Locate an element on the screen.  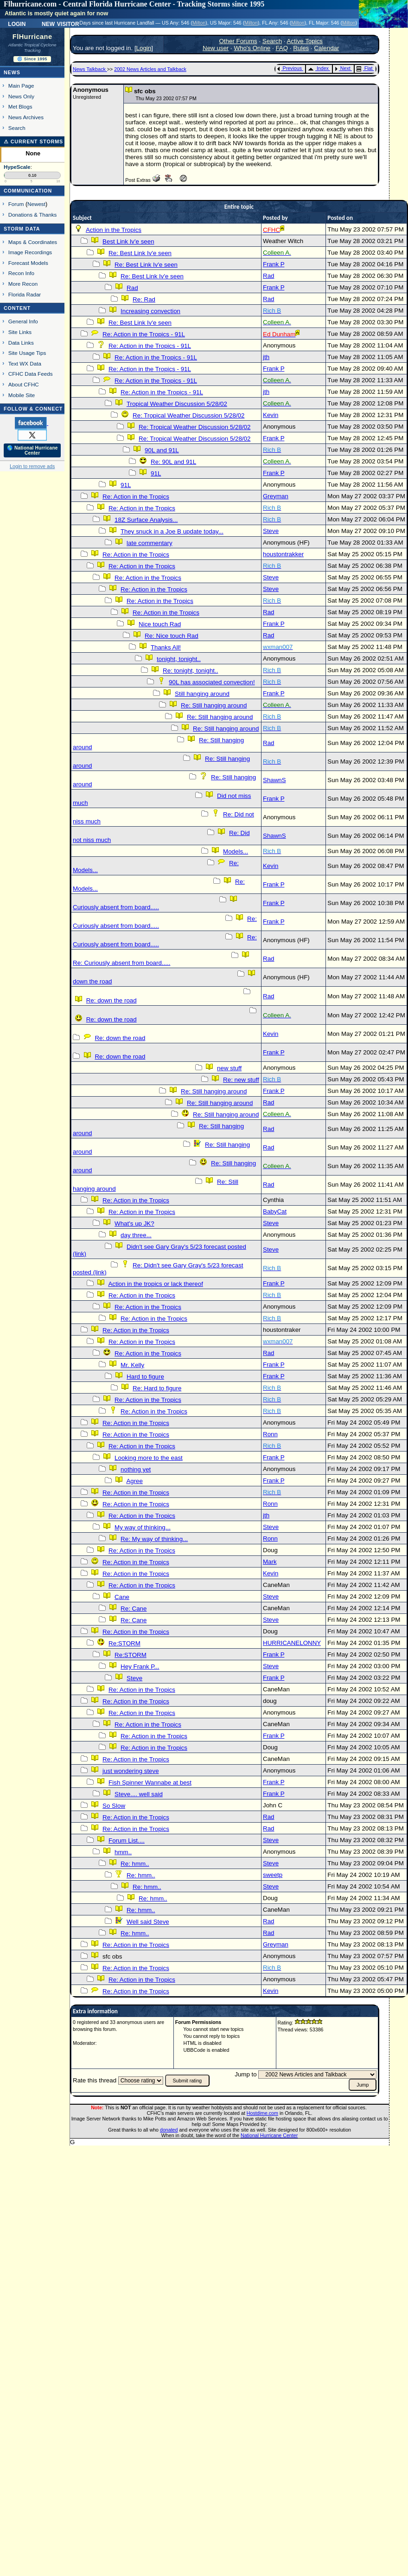
2002 News Articles and Talkback is located at coordinates (150, 69).